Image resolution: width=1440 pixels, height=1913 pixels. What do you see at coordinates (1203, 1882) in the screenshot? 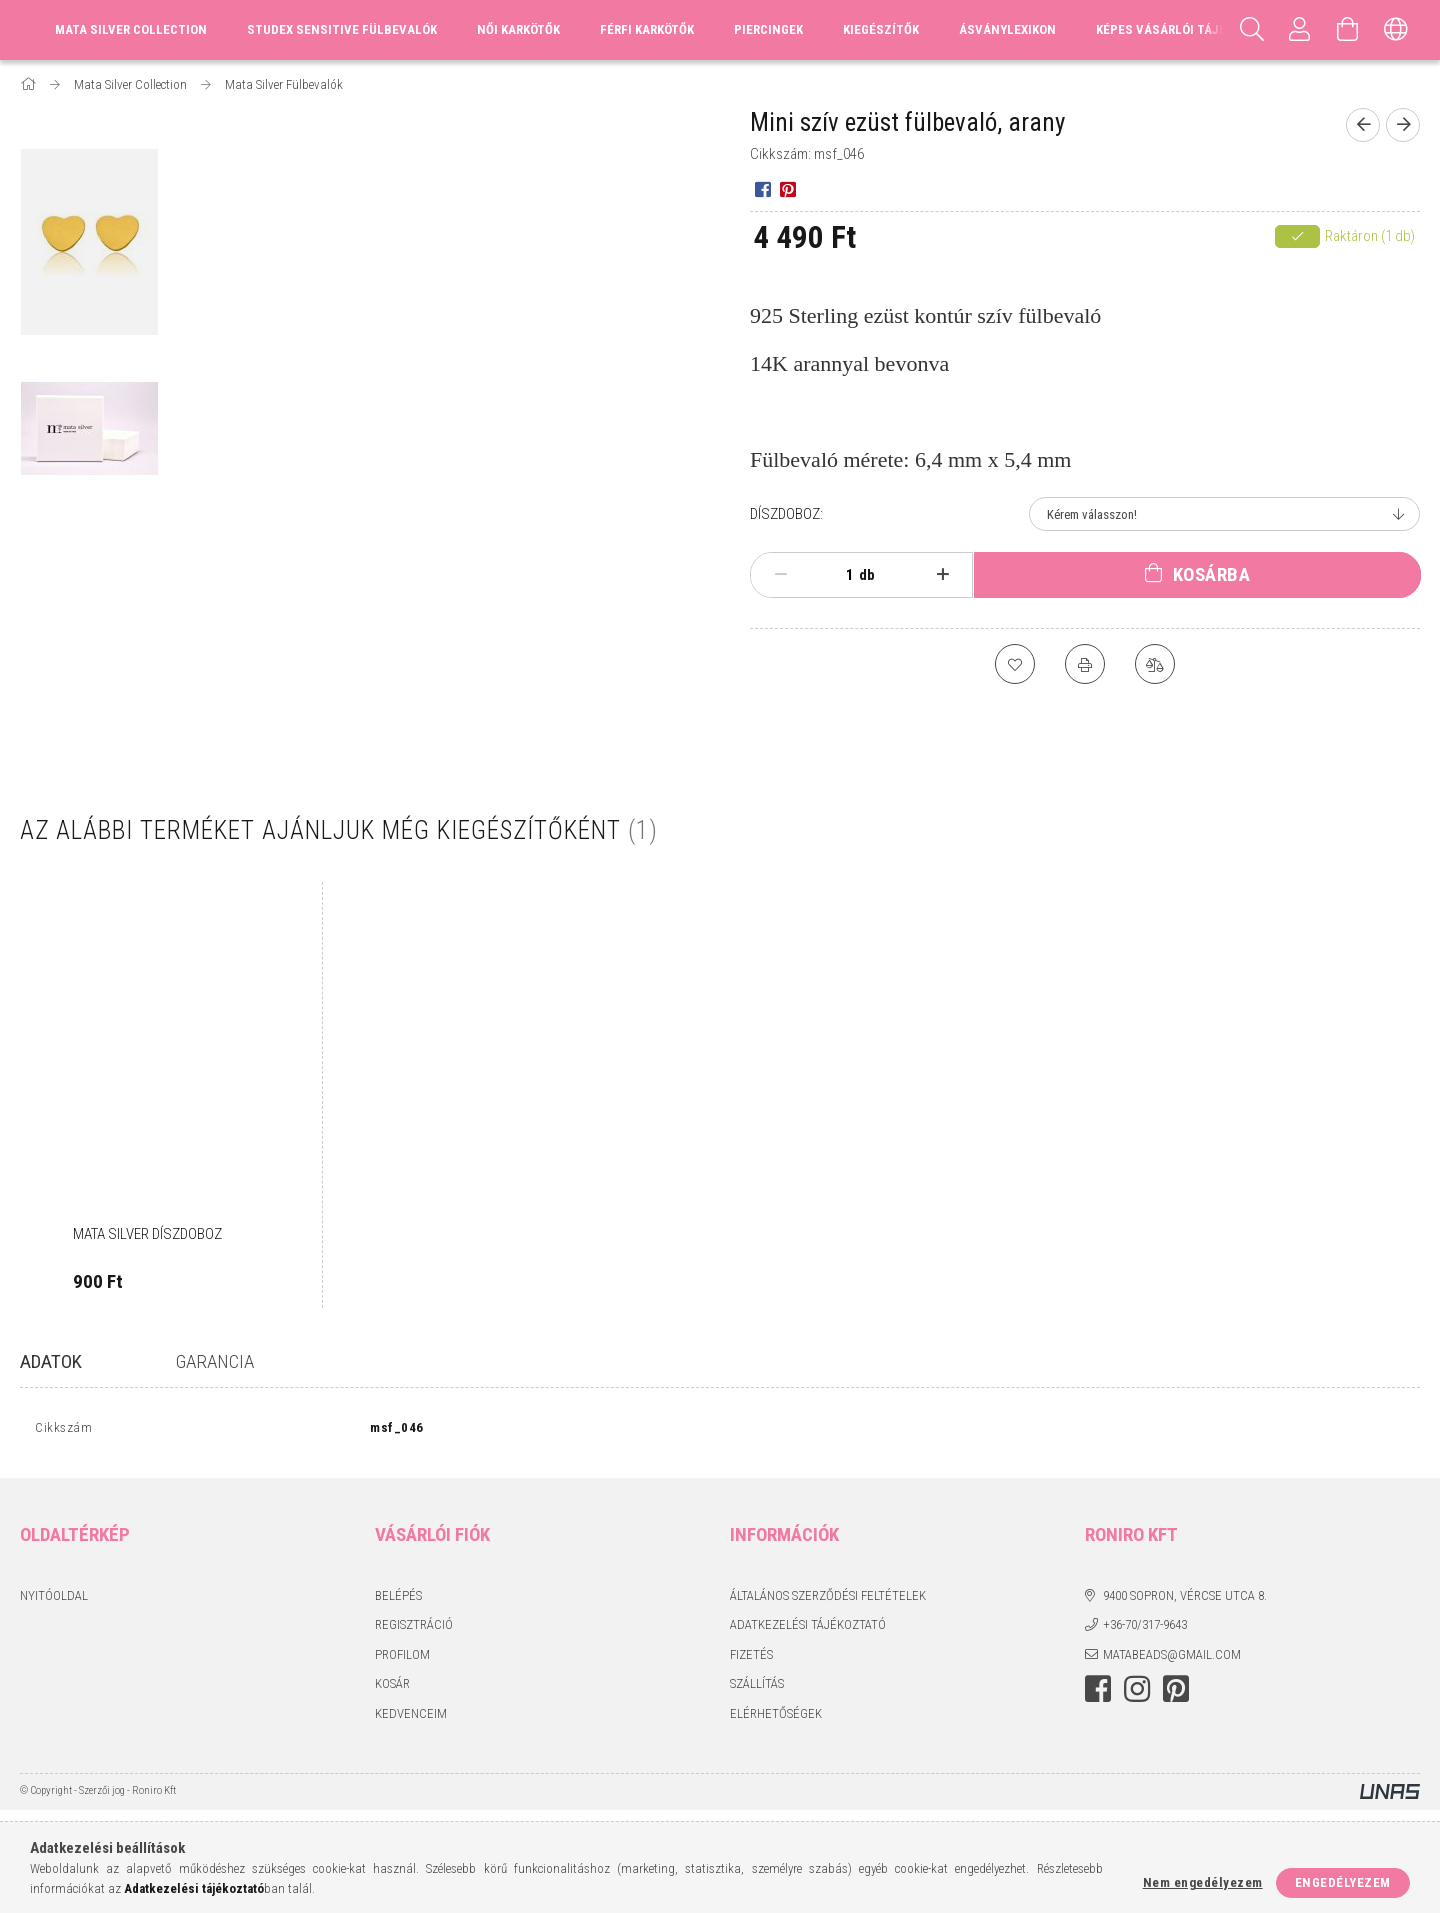
I see `Nem engedélyezem` at bounding box center [1203, 1882].